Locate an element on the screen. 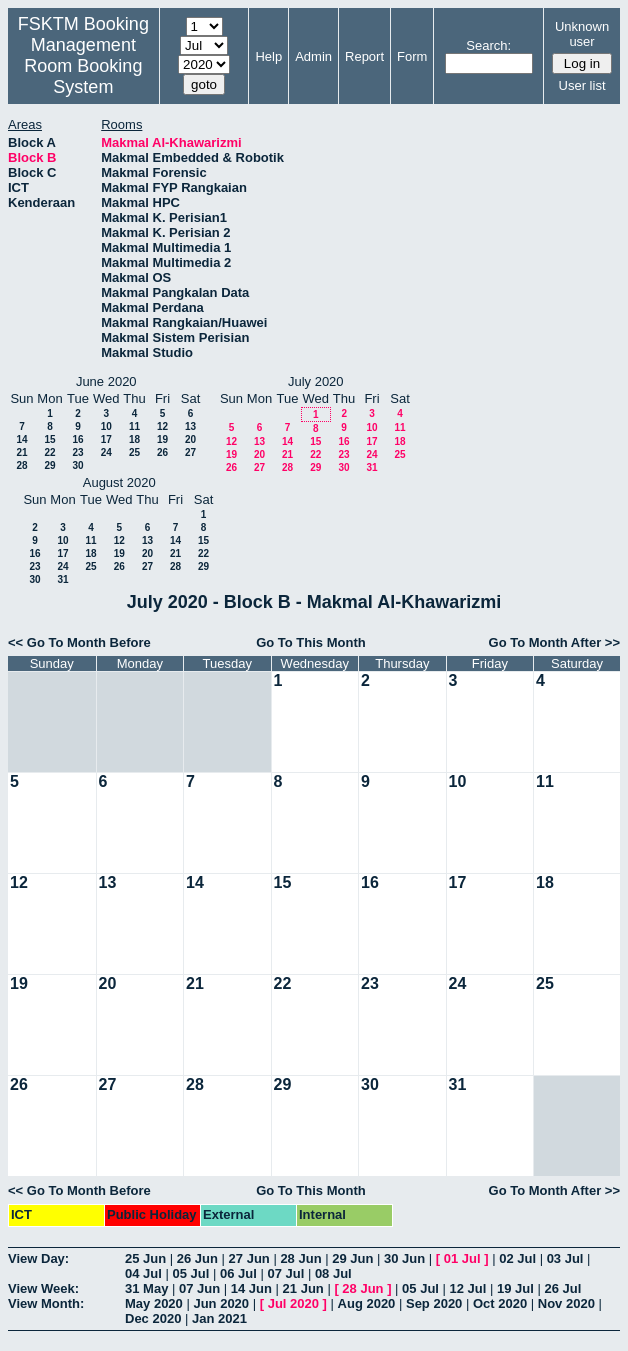 This screenshot has width=628, height=1351. 29 is located at coordinates (49, 465).